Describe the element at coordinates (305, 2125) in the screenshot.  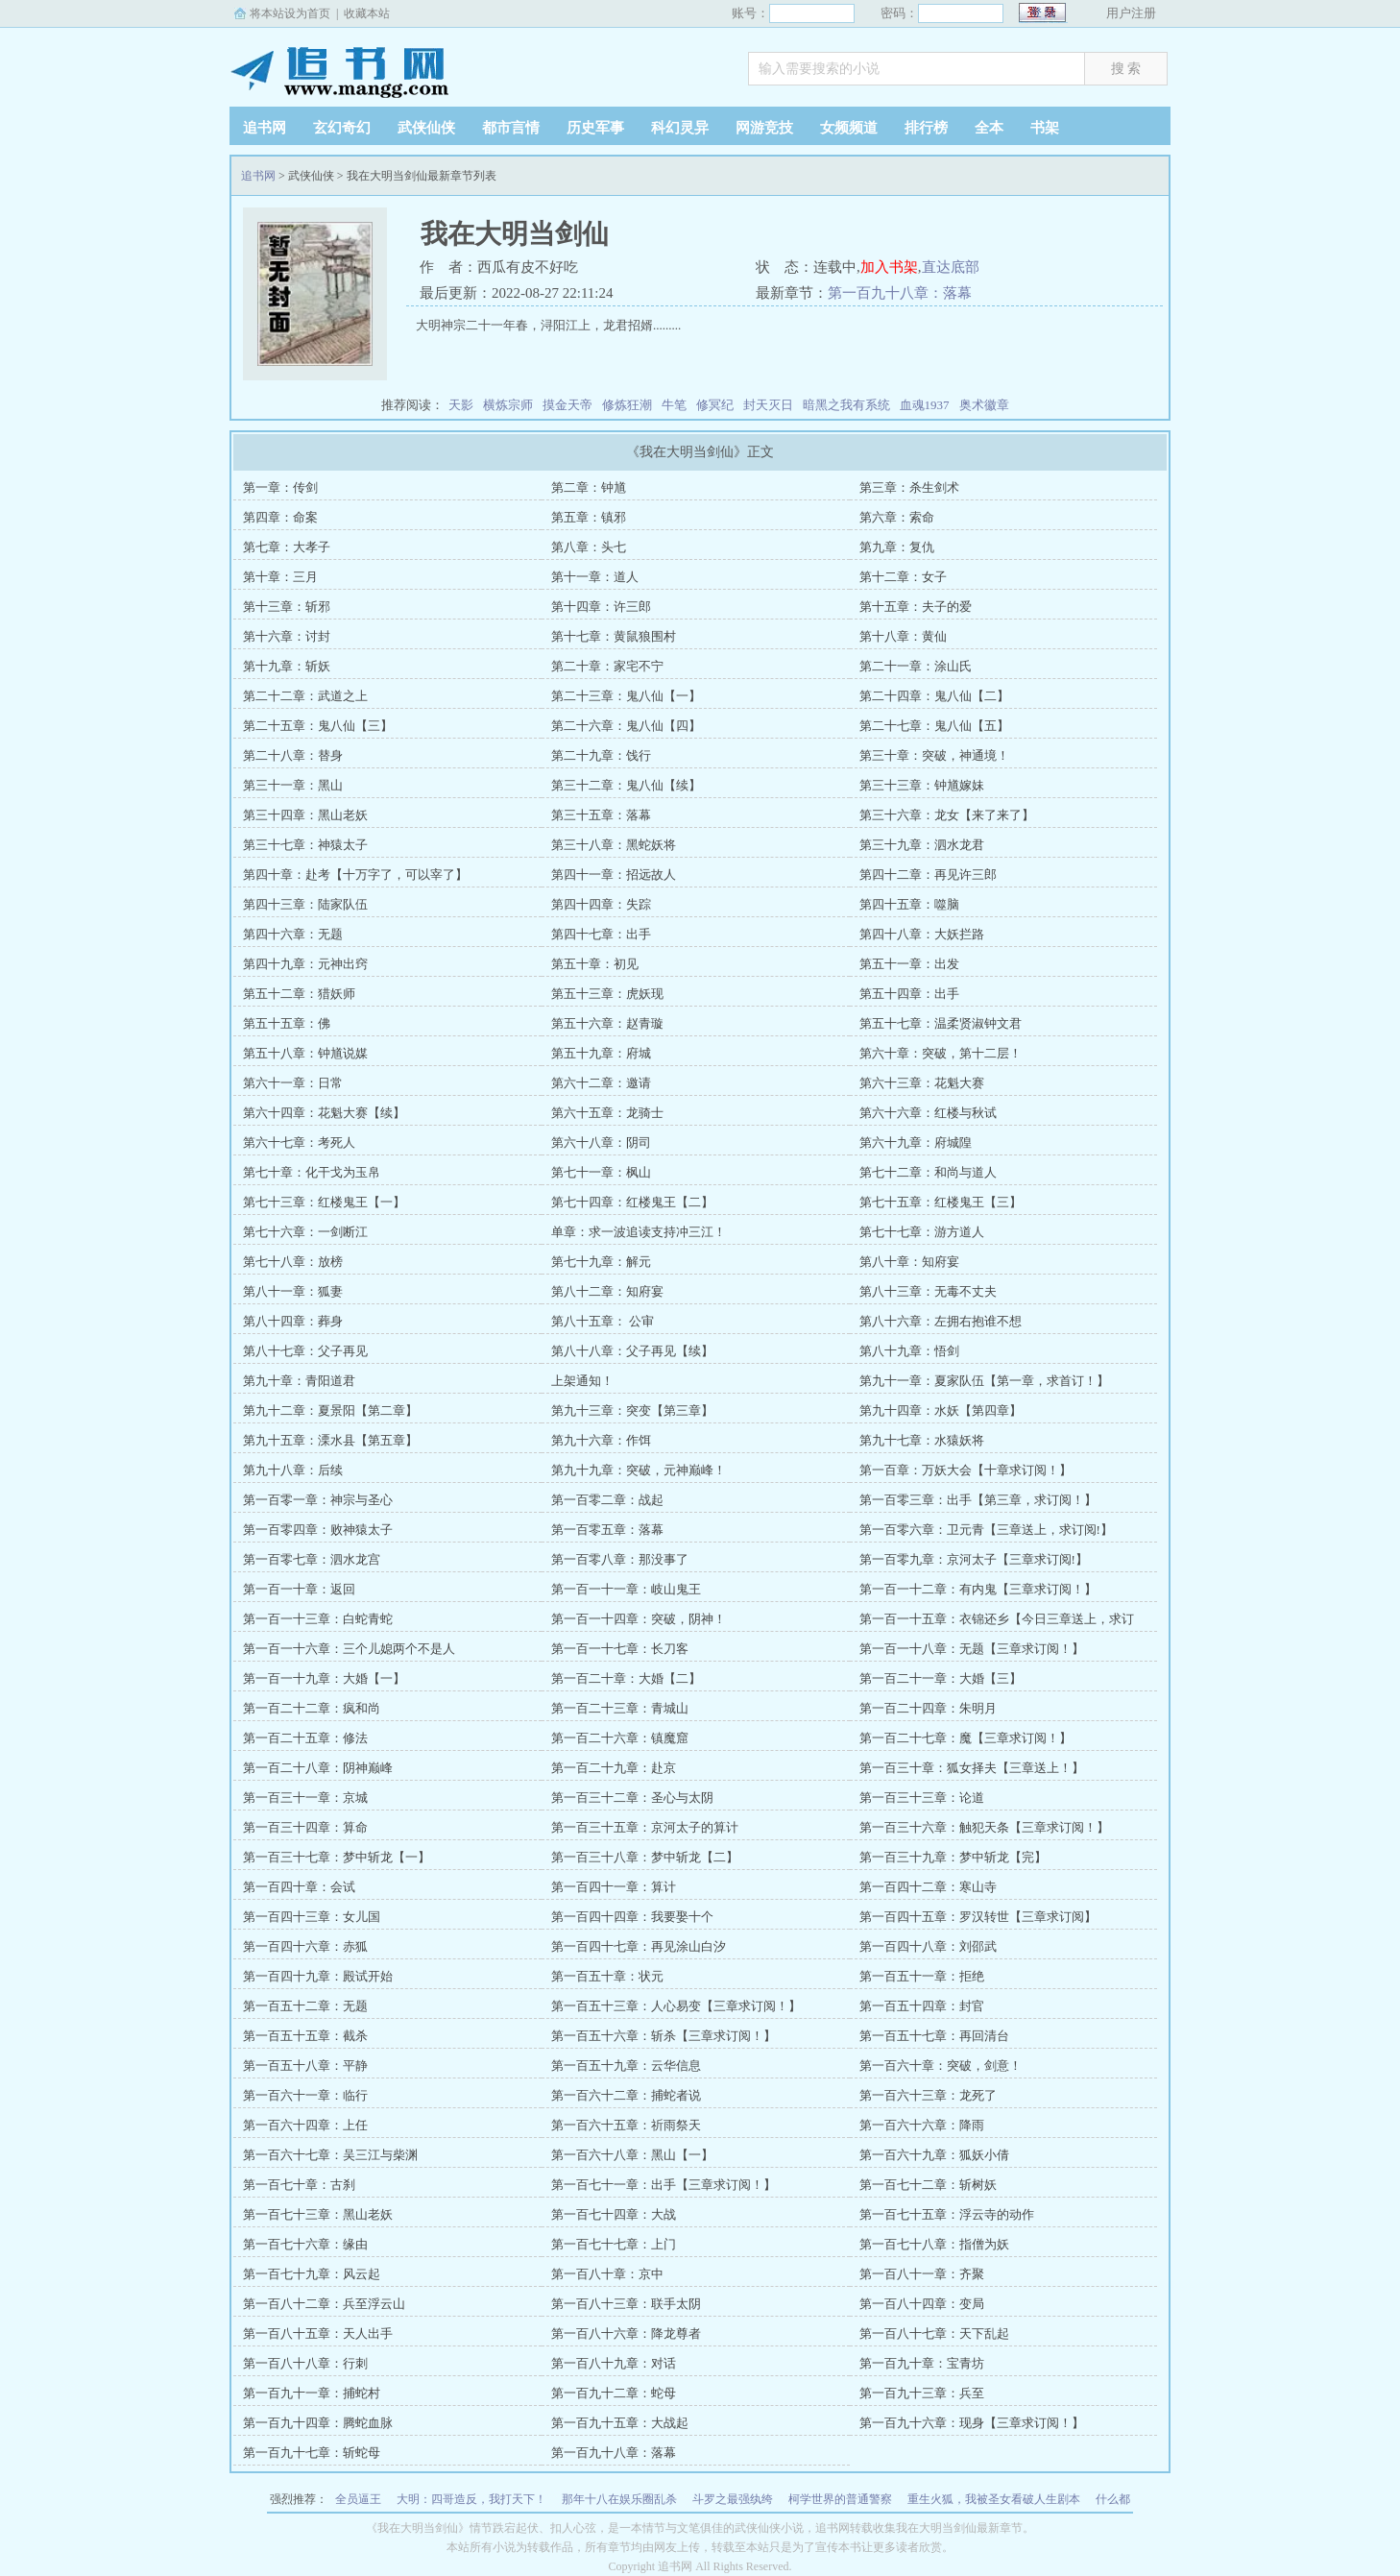
I see `第一百六十四章：上任` at that location.